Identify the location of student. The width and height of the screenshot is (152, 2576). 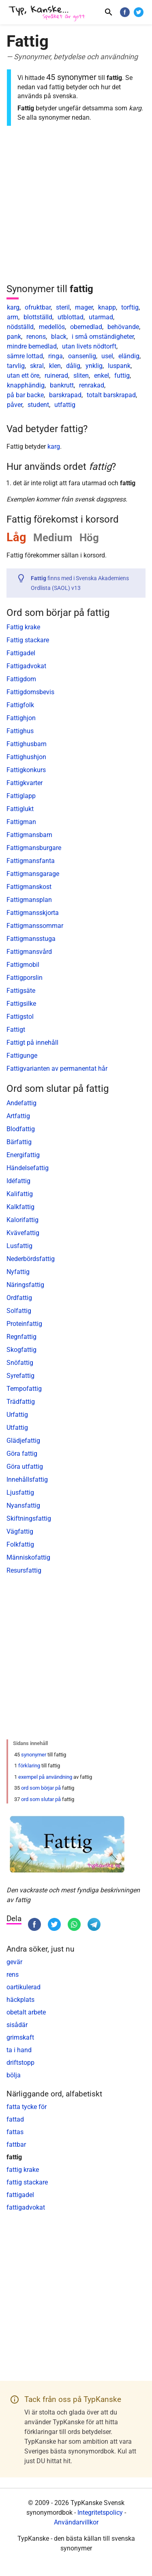
(38, 405).